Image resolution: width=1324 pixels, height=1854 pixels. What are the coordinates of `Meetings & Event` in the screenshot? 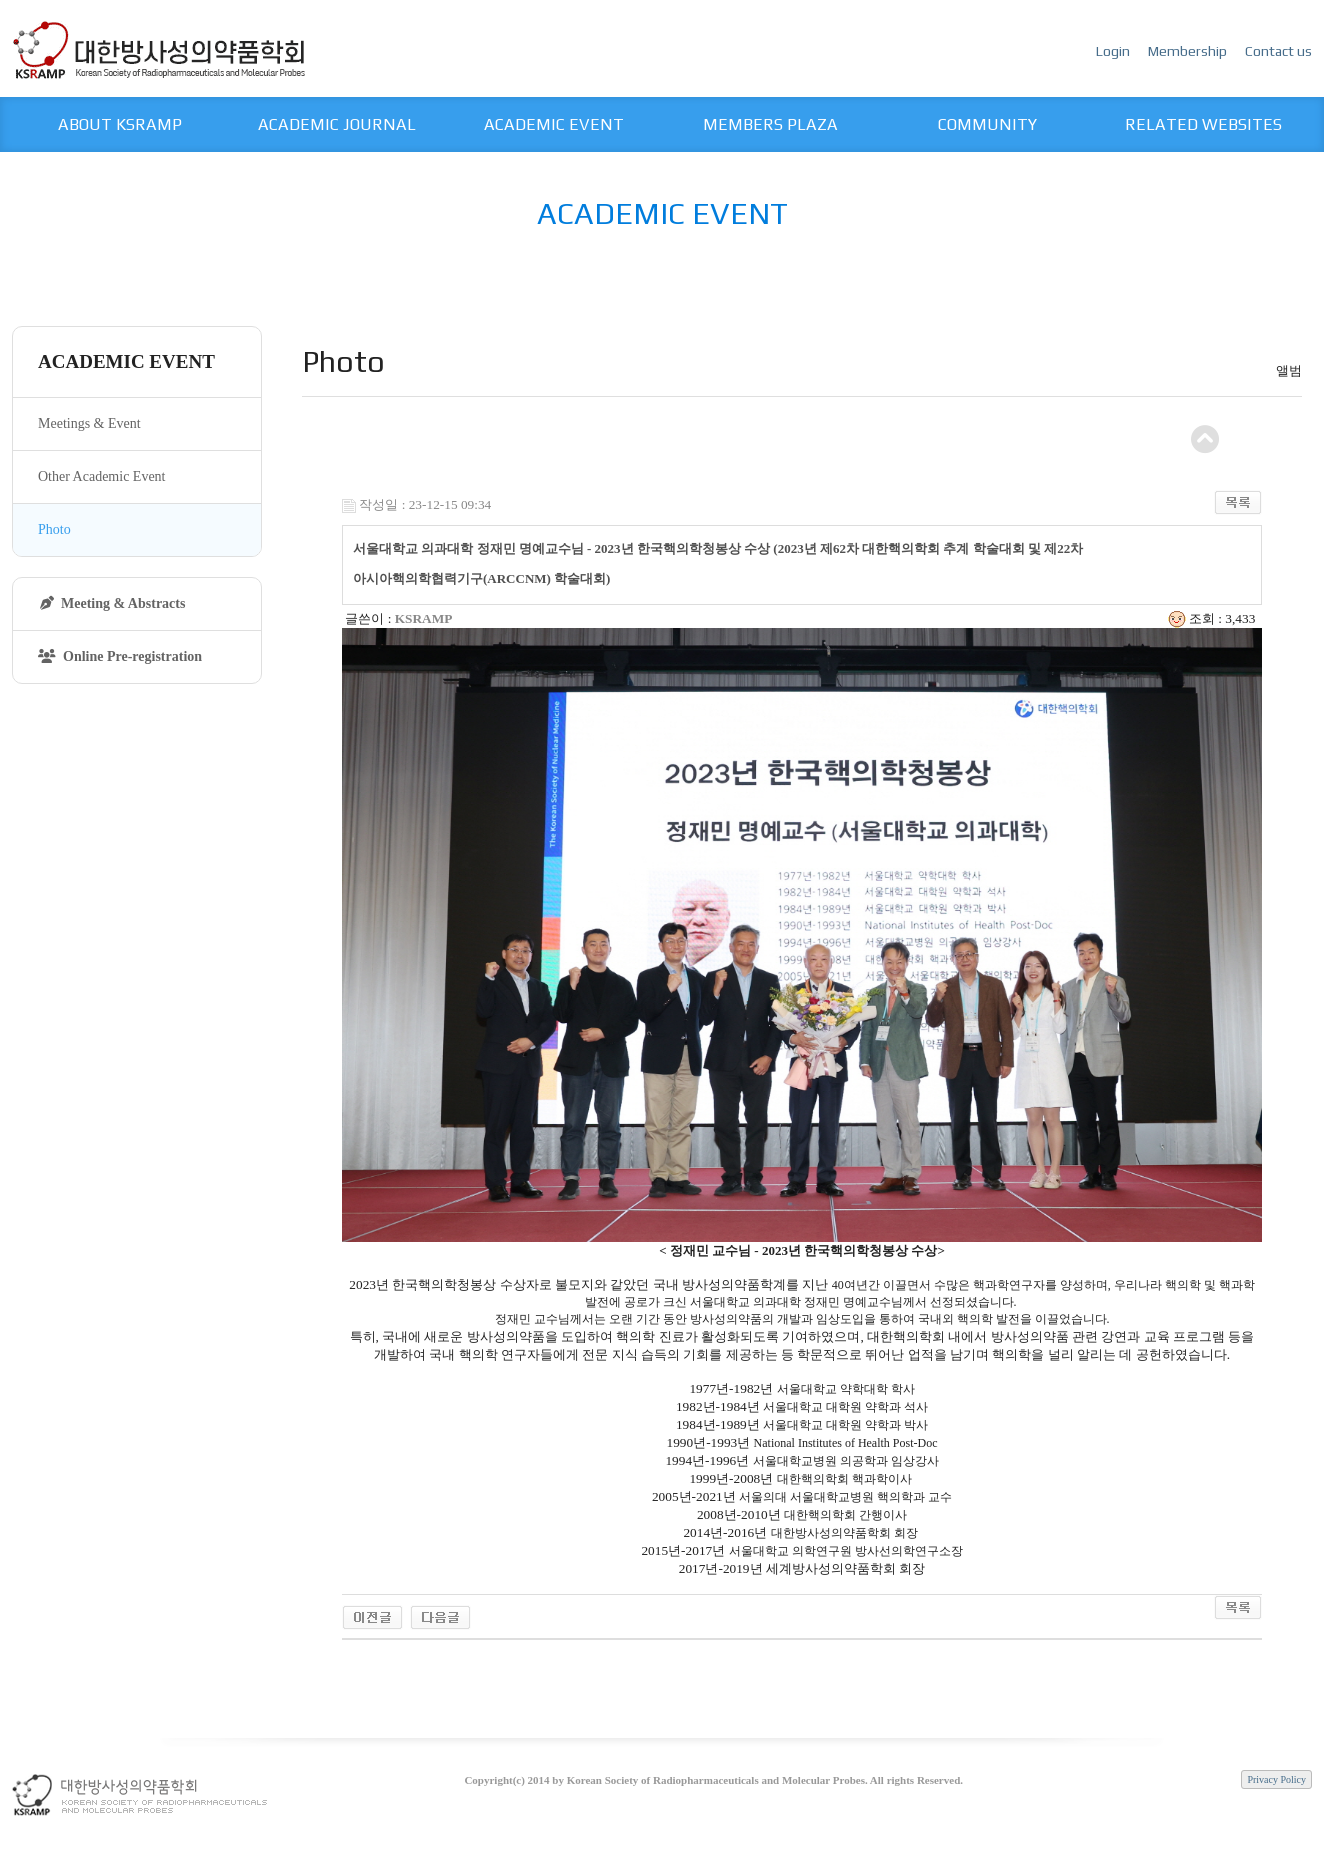 It's located at (89, 423).